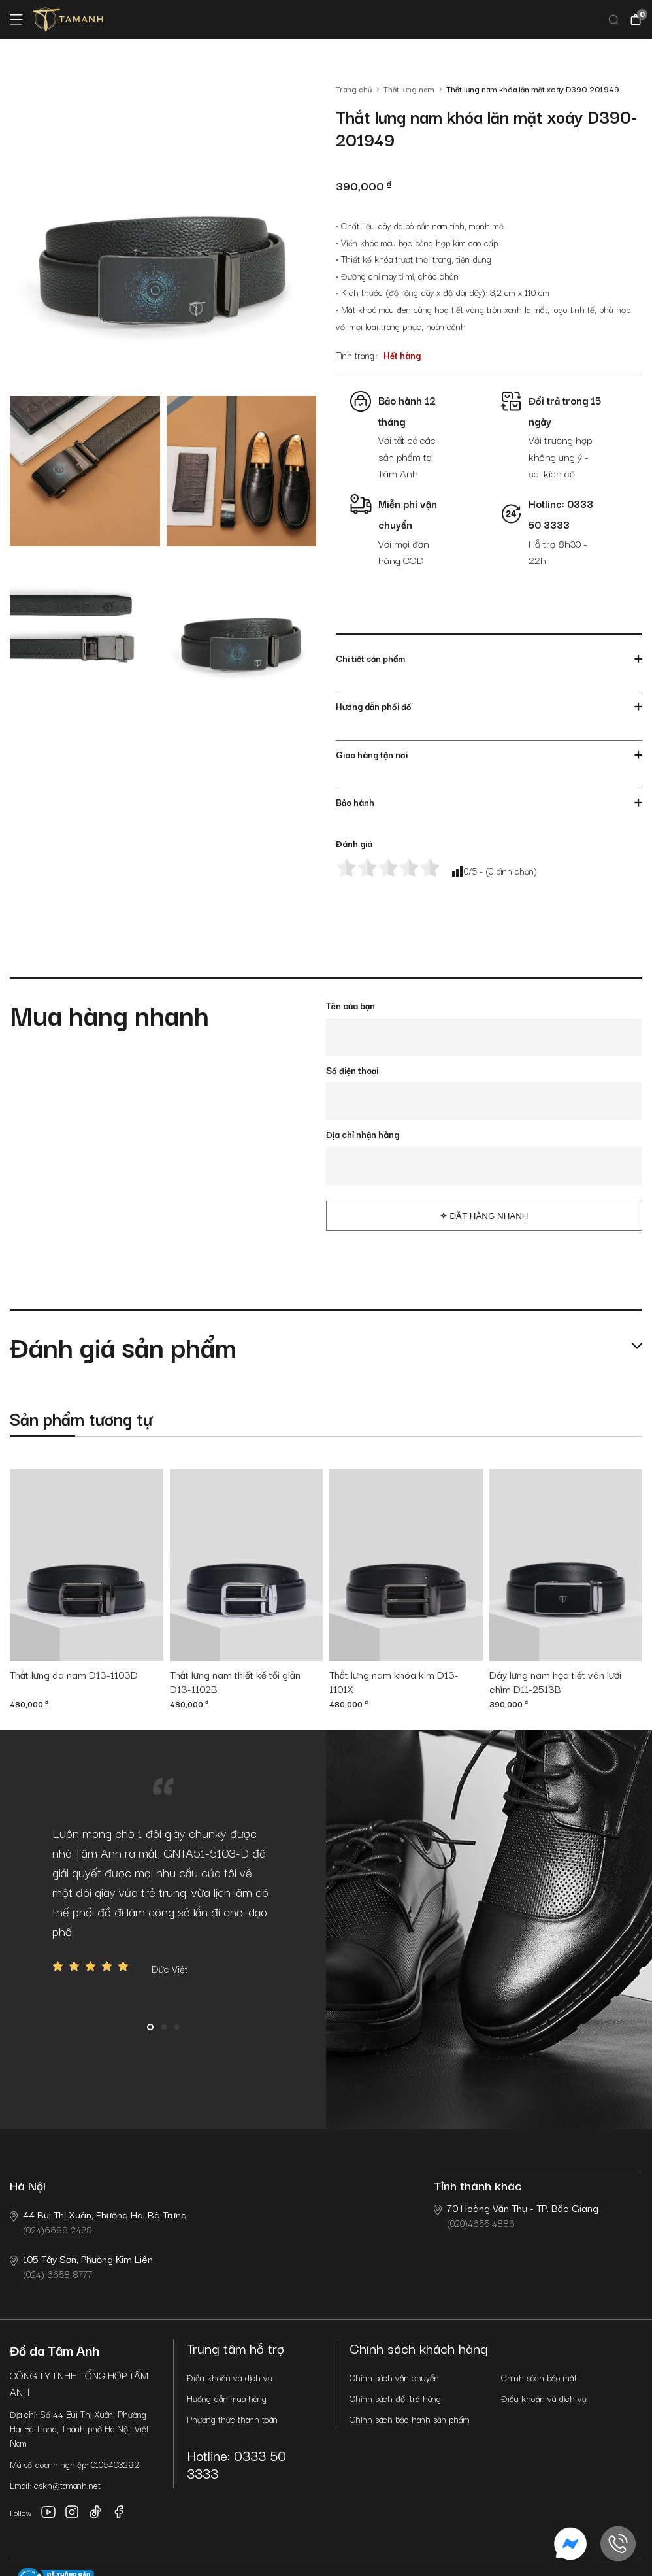 This screenshot has width=652, height=2576. I want to click on Chính sách vận chuyển, so click(394, 2377).